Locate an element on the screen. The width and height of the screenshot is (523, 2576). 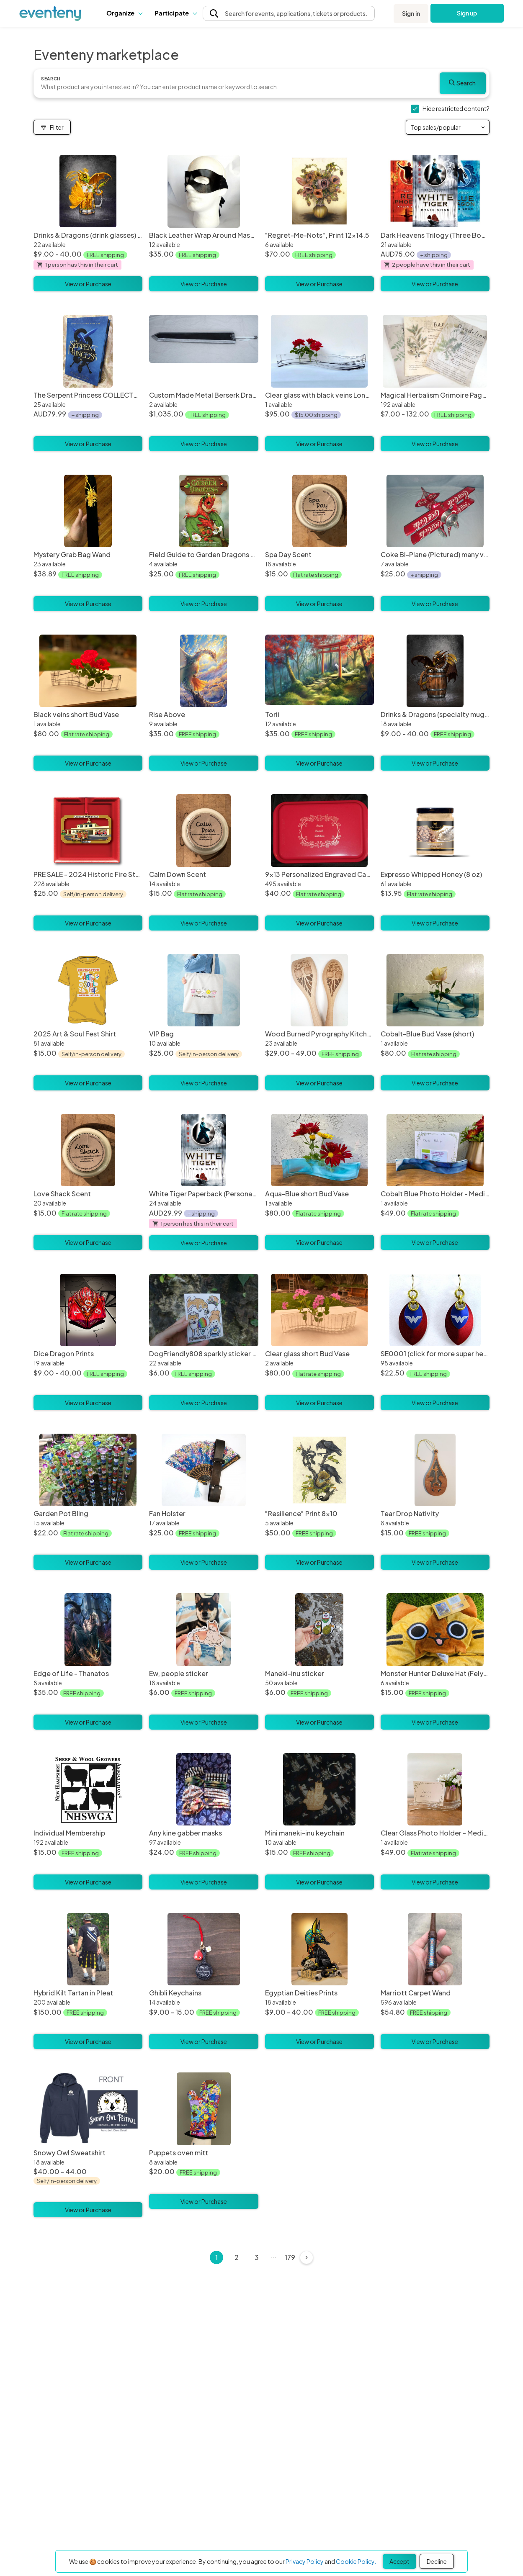
[button] is located at coordinates (124, 13).